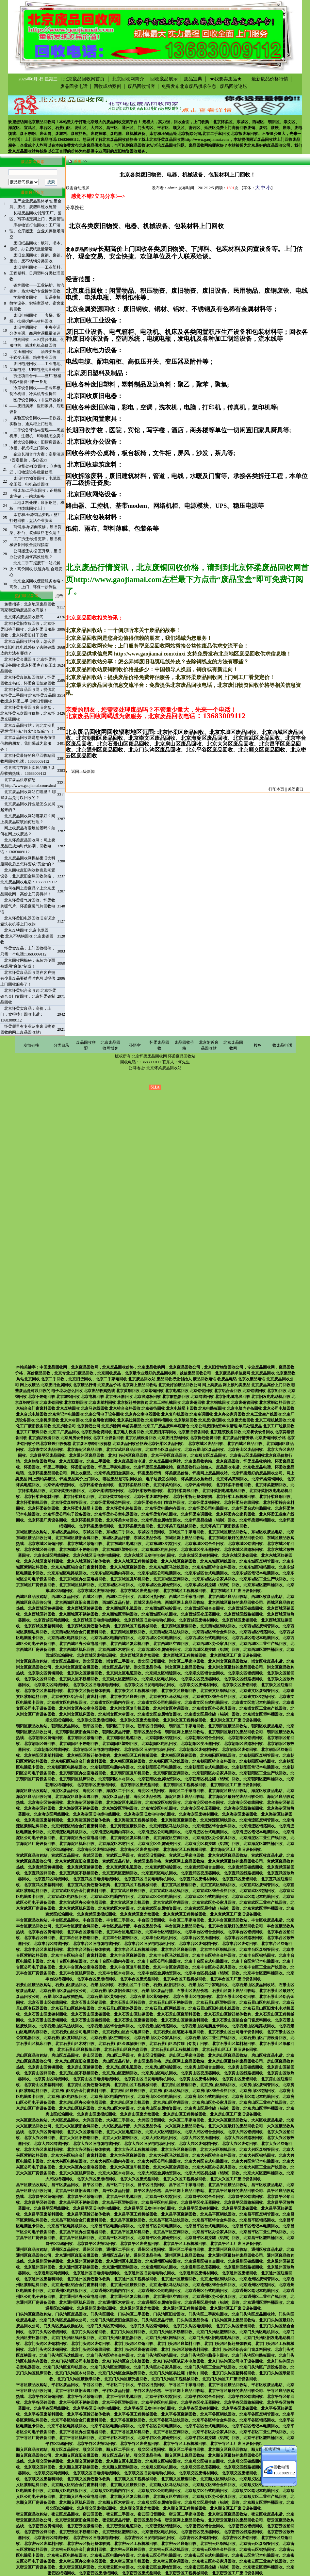 The width and height of the screenshot is (310, 2576). What do you see at coordinates (88, 1820) in the screenshot?
I see `北京海淀区拆迁整体收购` at bounding box center [88, 1820].